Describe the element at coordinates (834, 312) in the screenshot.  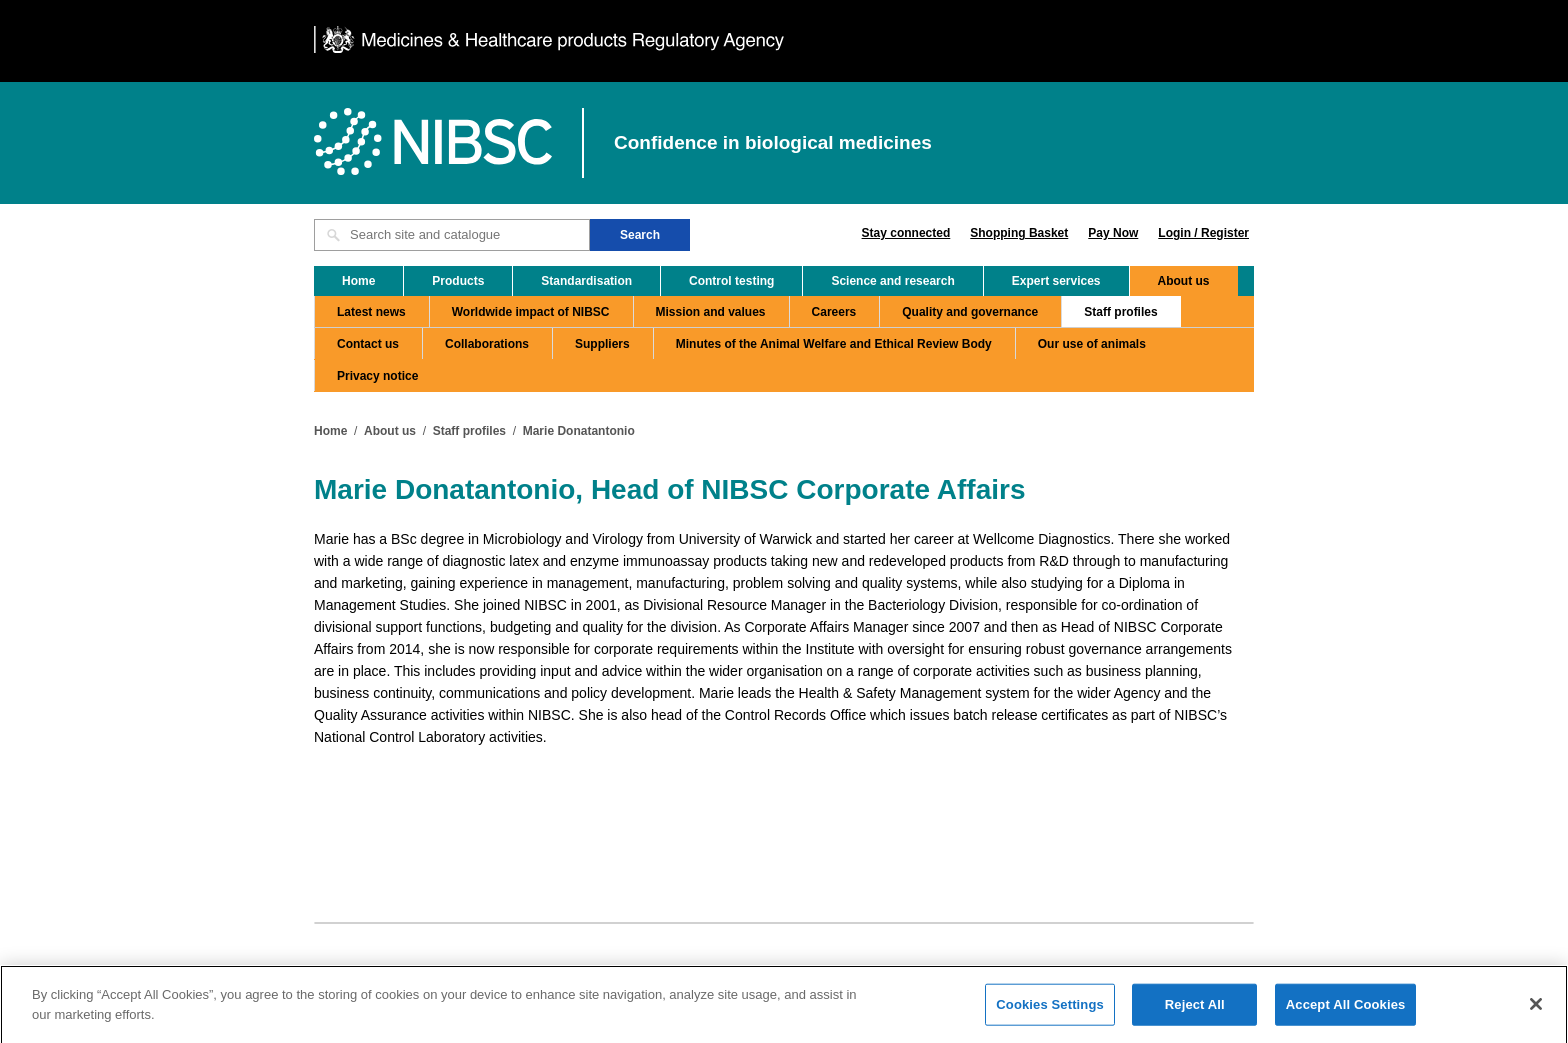
I see `Careers` at that location.